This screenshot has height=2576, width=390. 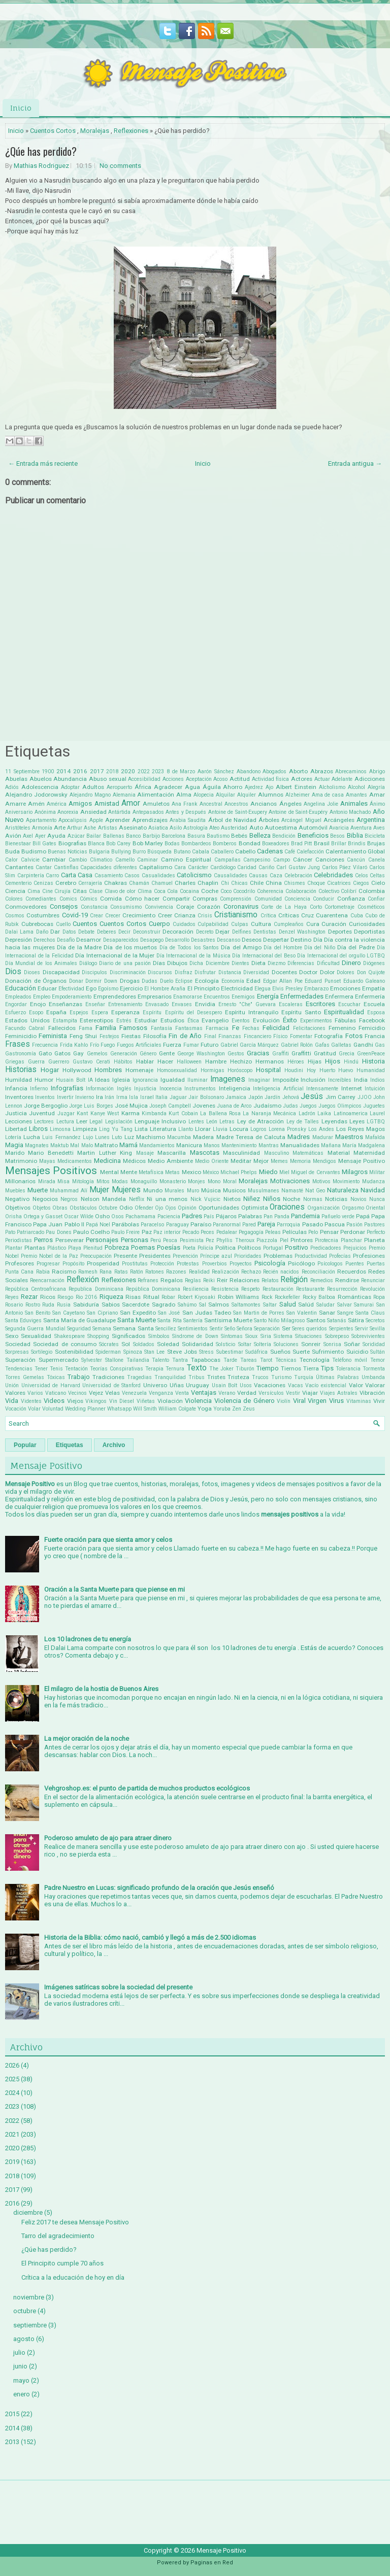 I want to click on Carl Gustav Jung, so click(x=298, y=867).